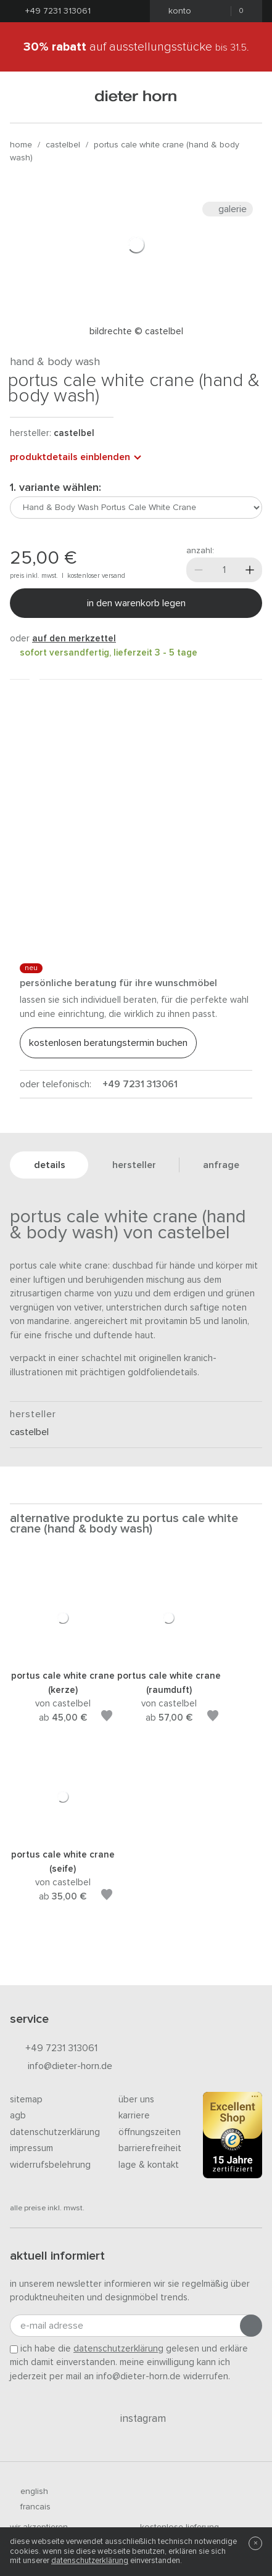 Image resolution: width=272 pixels, height=2576 pixels. Describe the element at coordinates (134, 2115) in the screenshot. I see `Karriere` at that location.